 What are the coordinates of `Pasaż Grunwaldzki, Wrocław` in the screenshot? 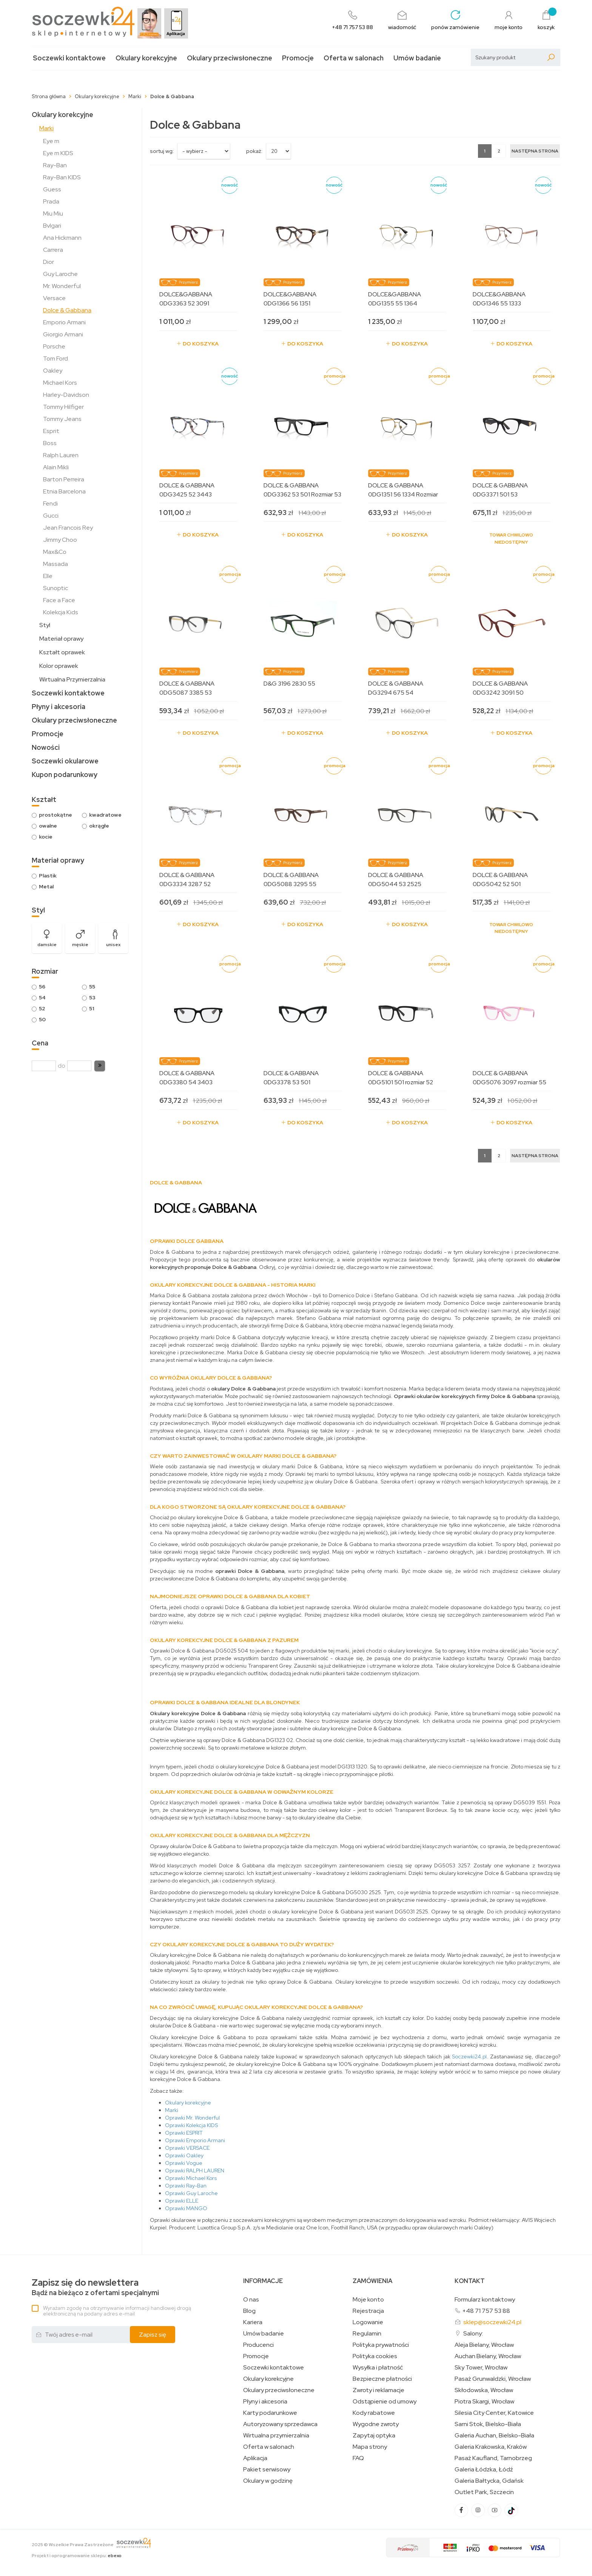 It's located at (493, 2379).